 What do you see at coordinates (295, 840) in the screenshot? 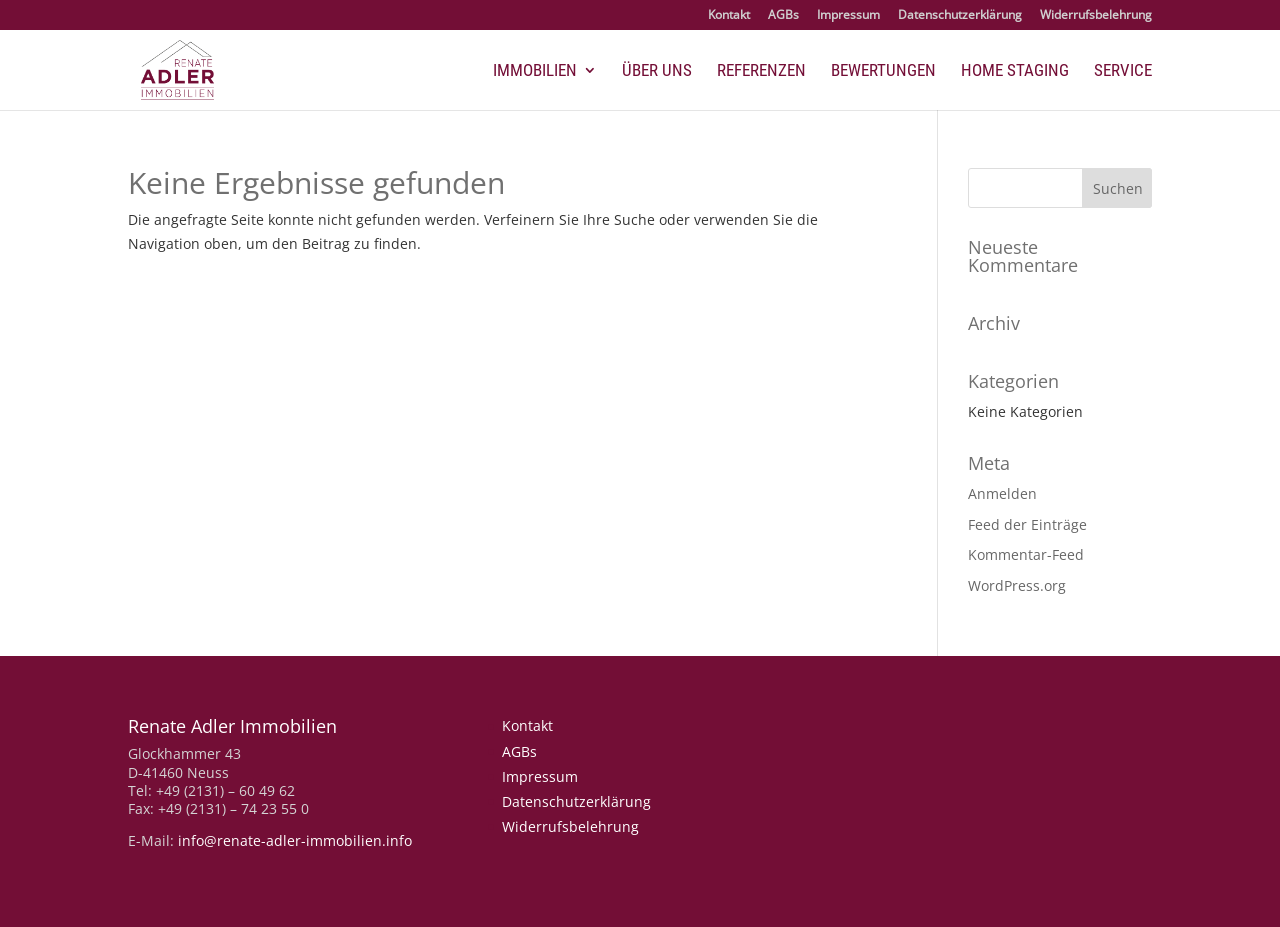
I see `info@renate-adler-immobilien.info` at bounding box center [295, 840].